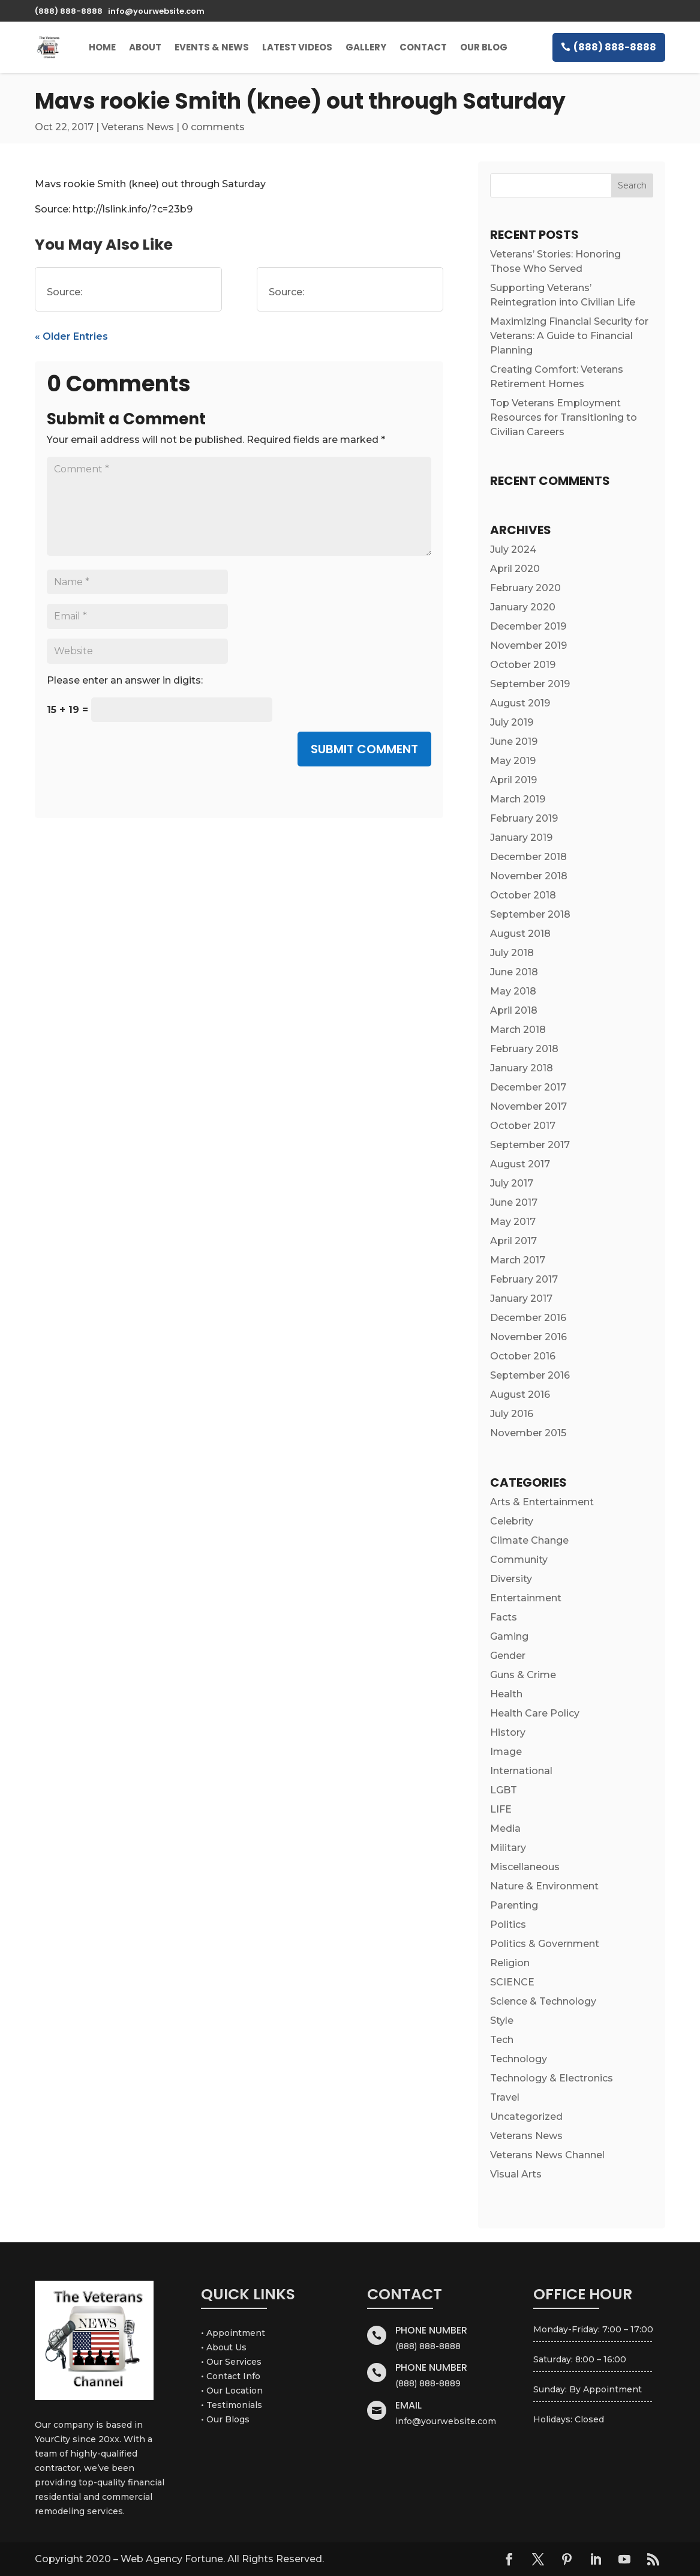  Describe the element at coordinates (520, 933) in the screenshot. I see `August 2018` at that location.